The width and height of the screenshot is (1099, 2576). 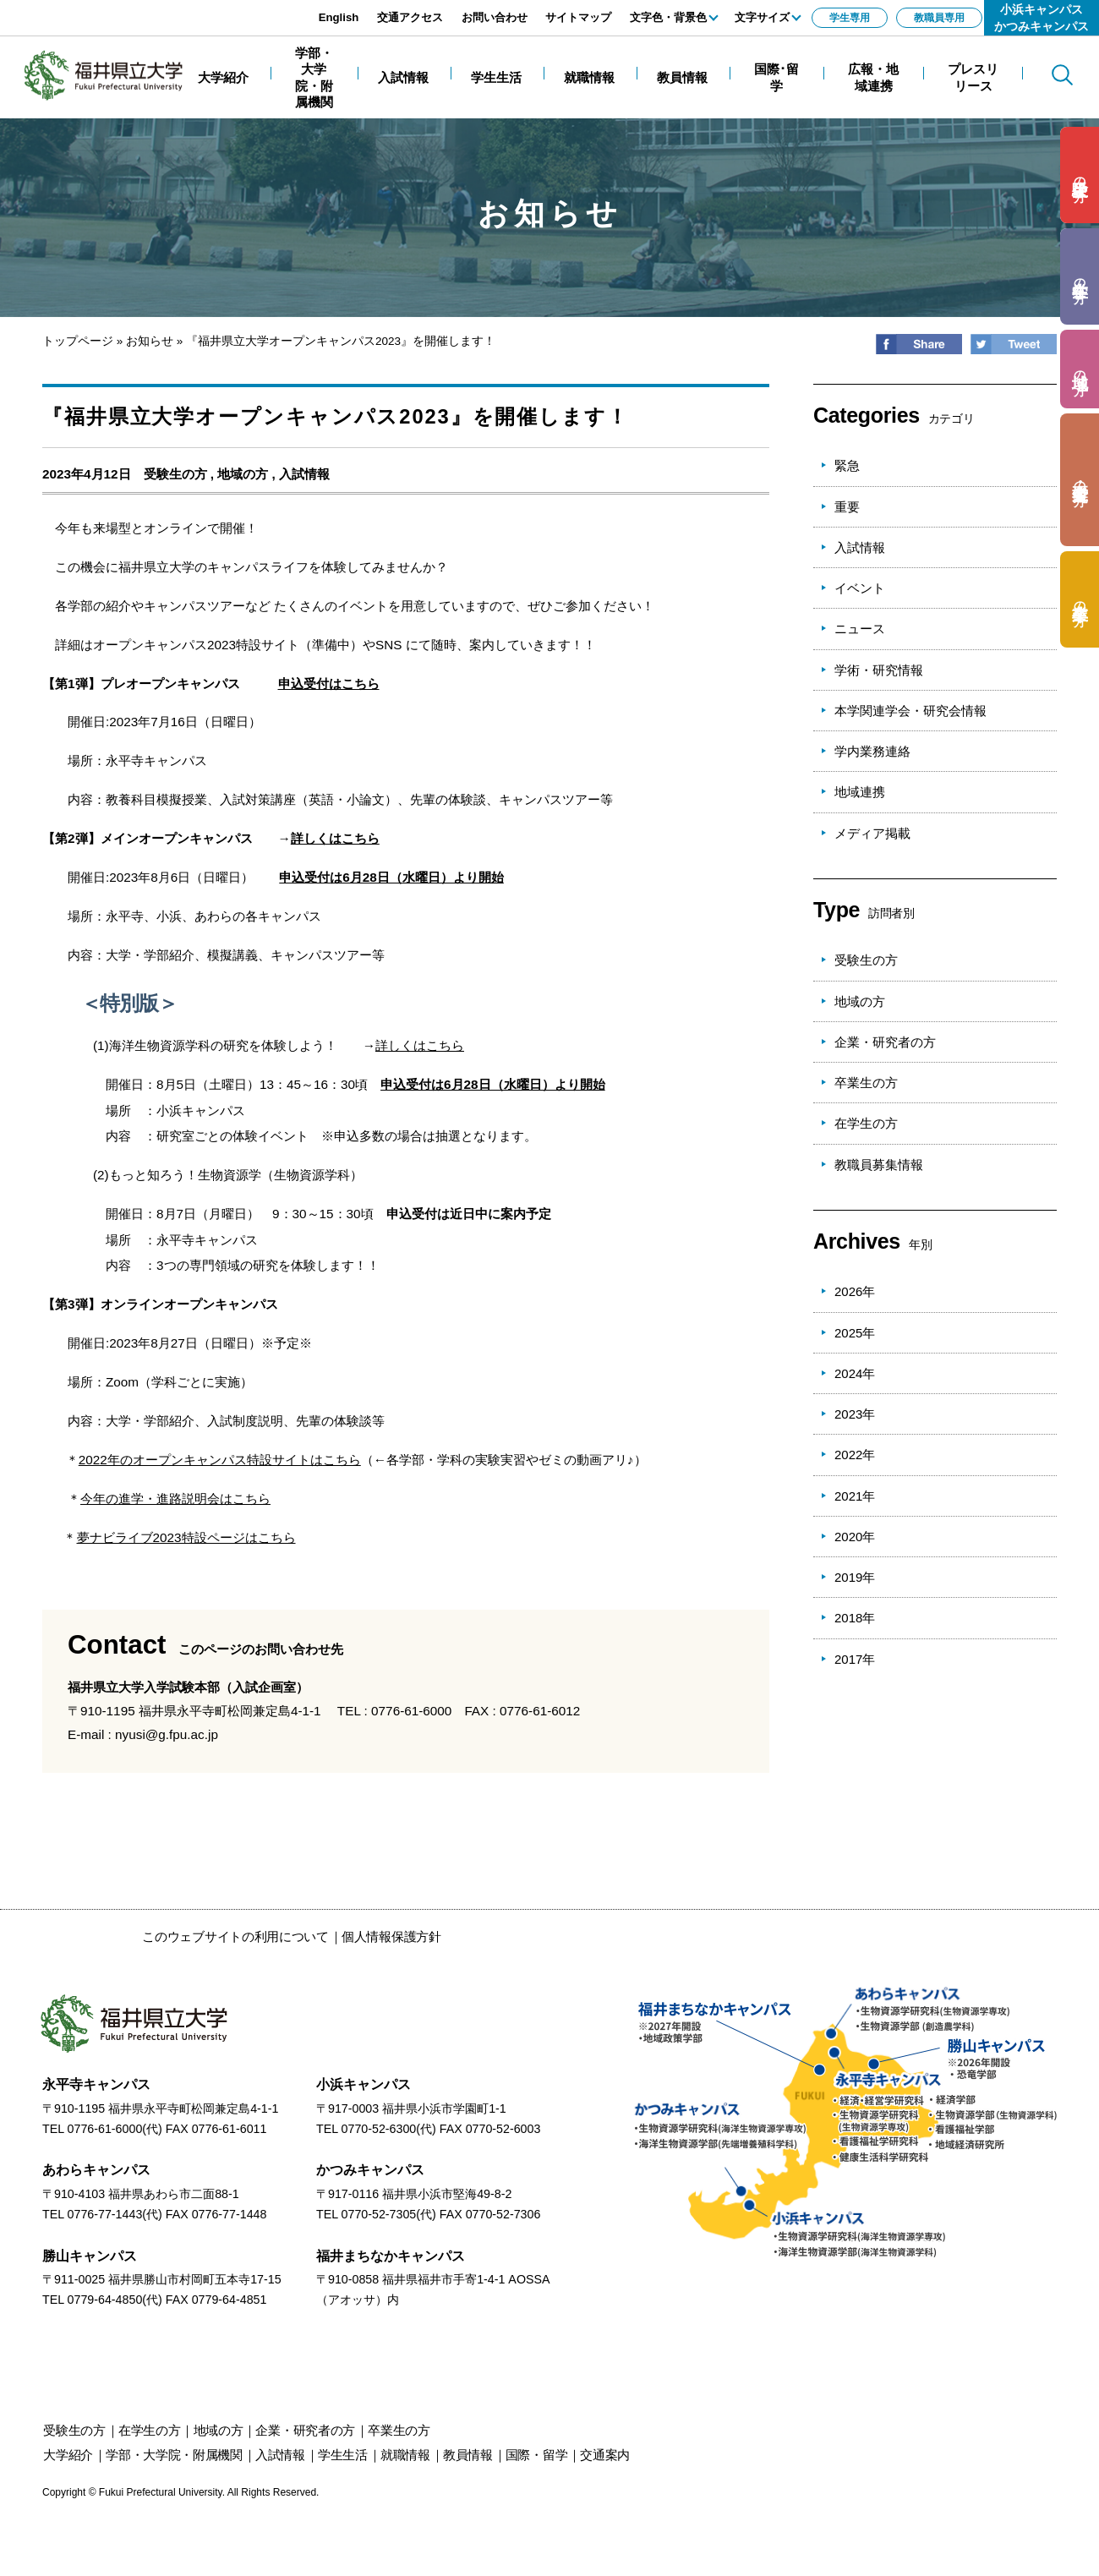 I want to click on 2025年, so click(x=854, y=1333).